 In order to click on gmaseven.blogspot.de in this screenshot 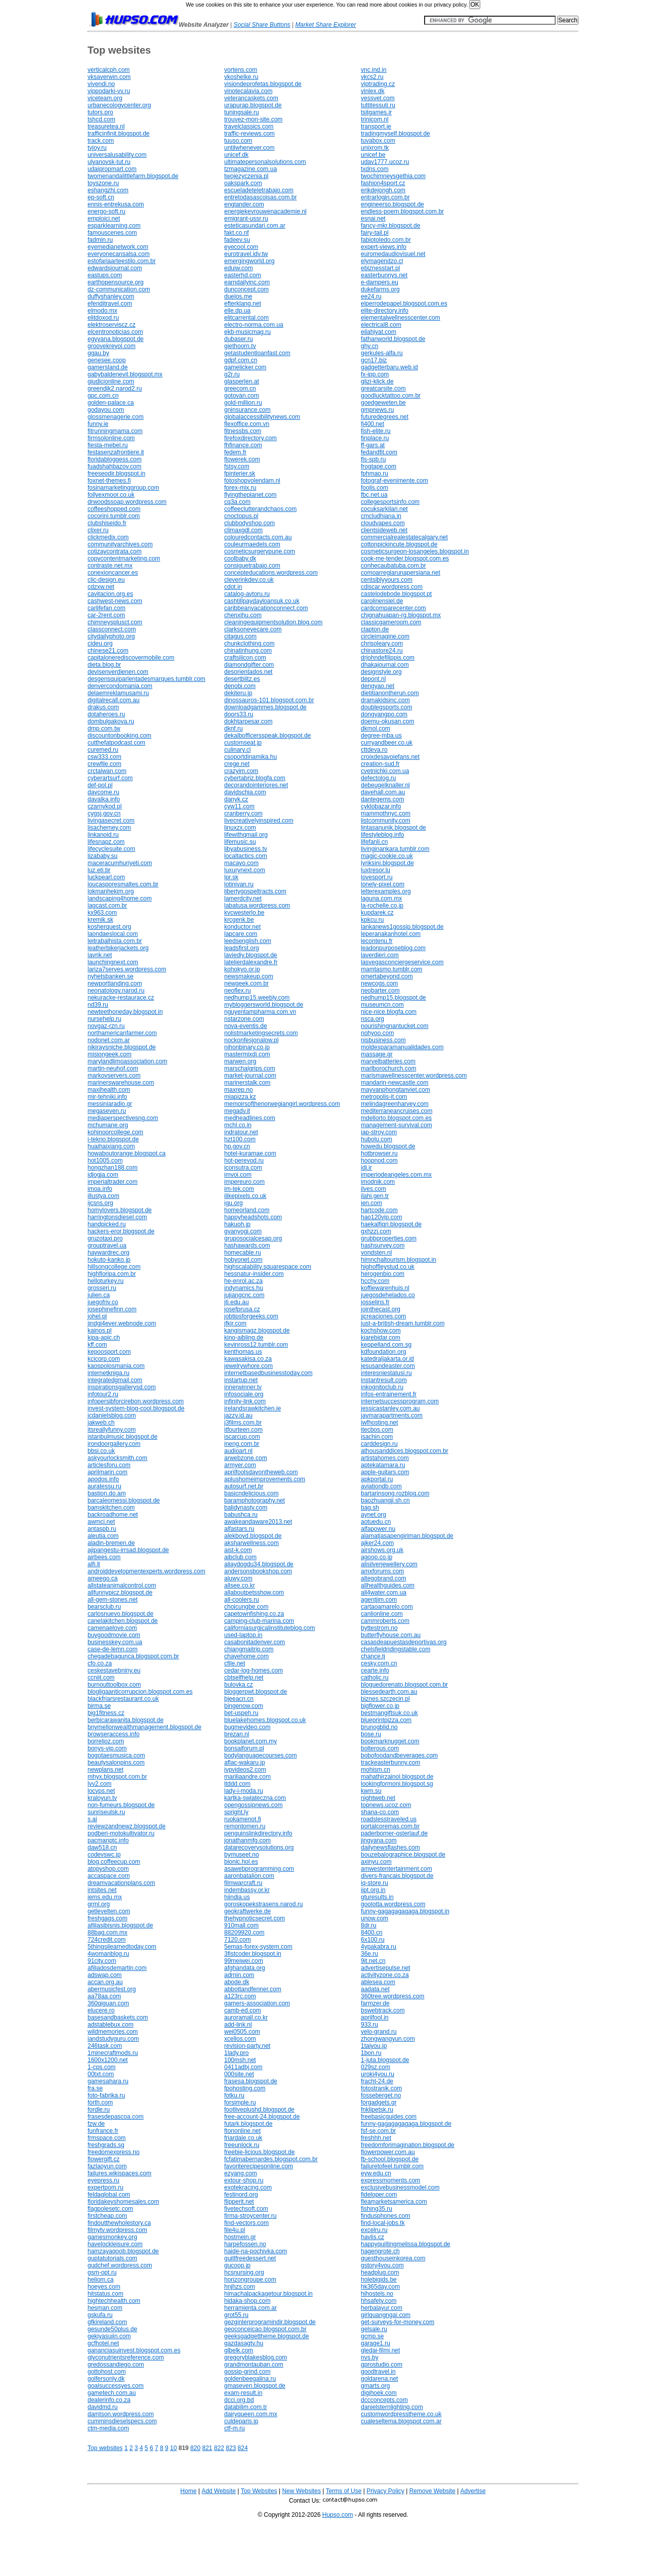, I will do `click(254, 2385)`.